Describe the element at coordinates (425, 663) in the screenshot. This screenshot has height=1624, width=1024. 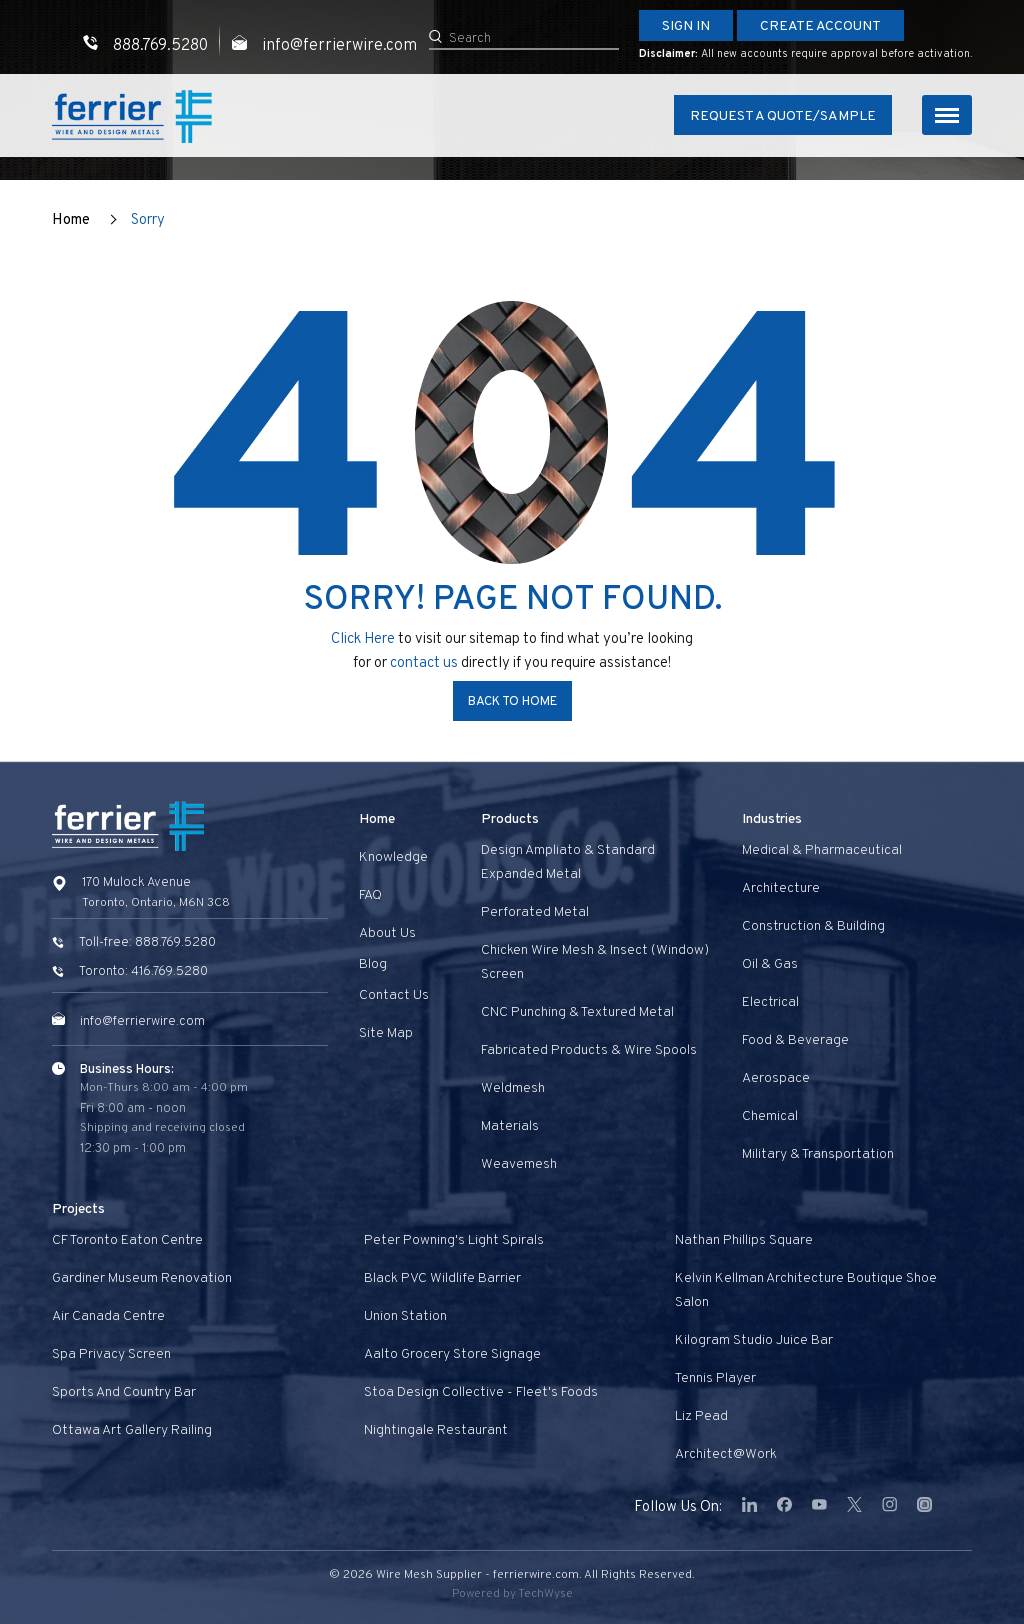
I see `contact us` at that location.